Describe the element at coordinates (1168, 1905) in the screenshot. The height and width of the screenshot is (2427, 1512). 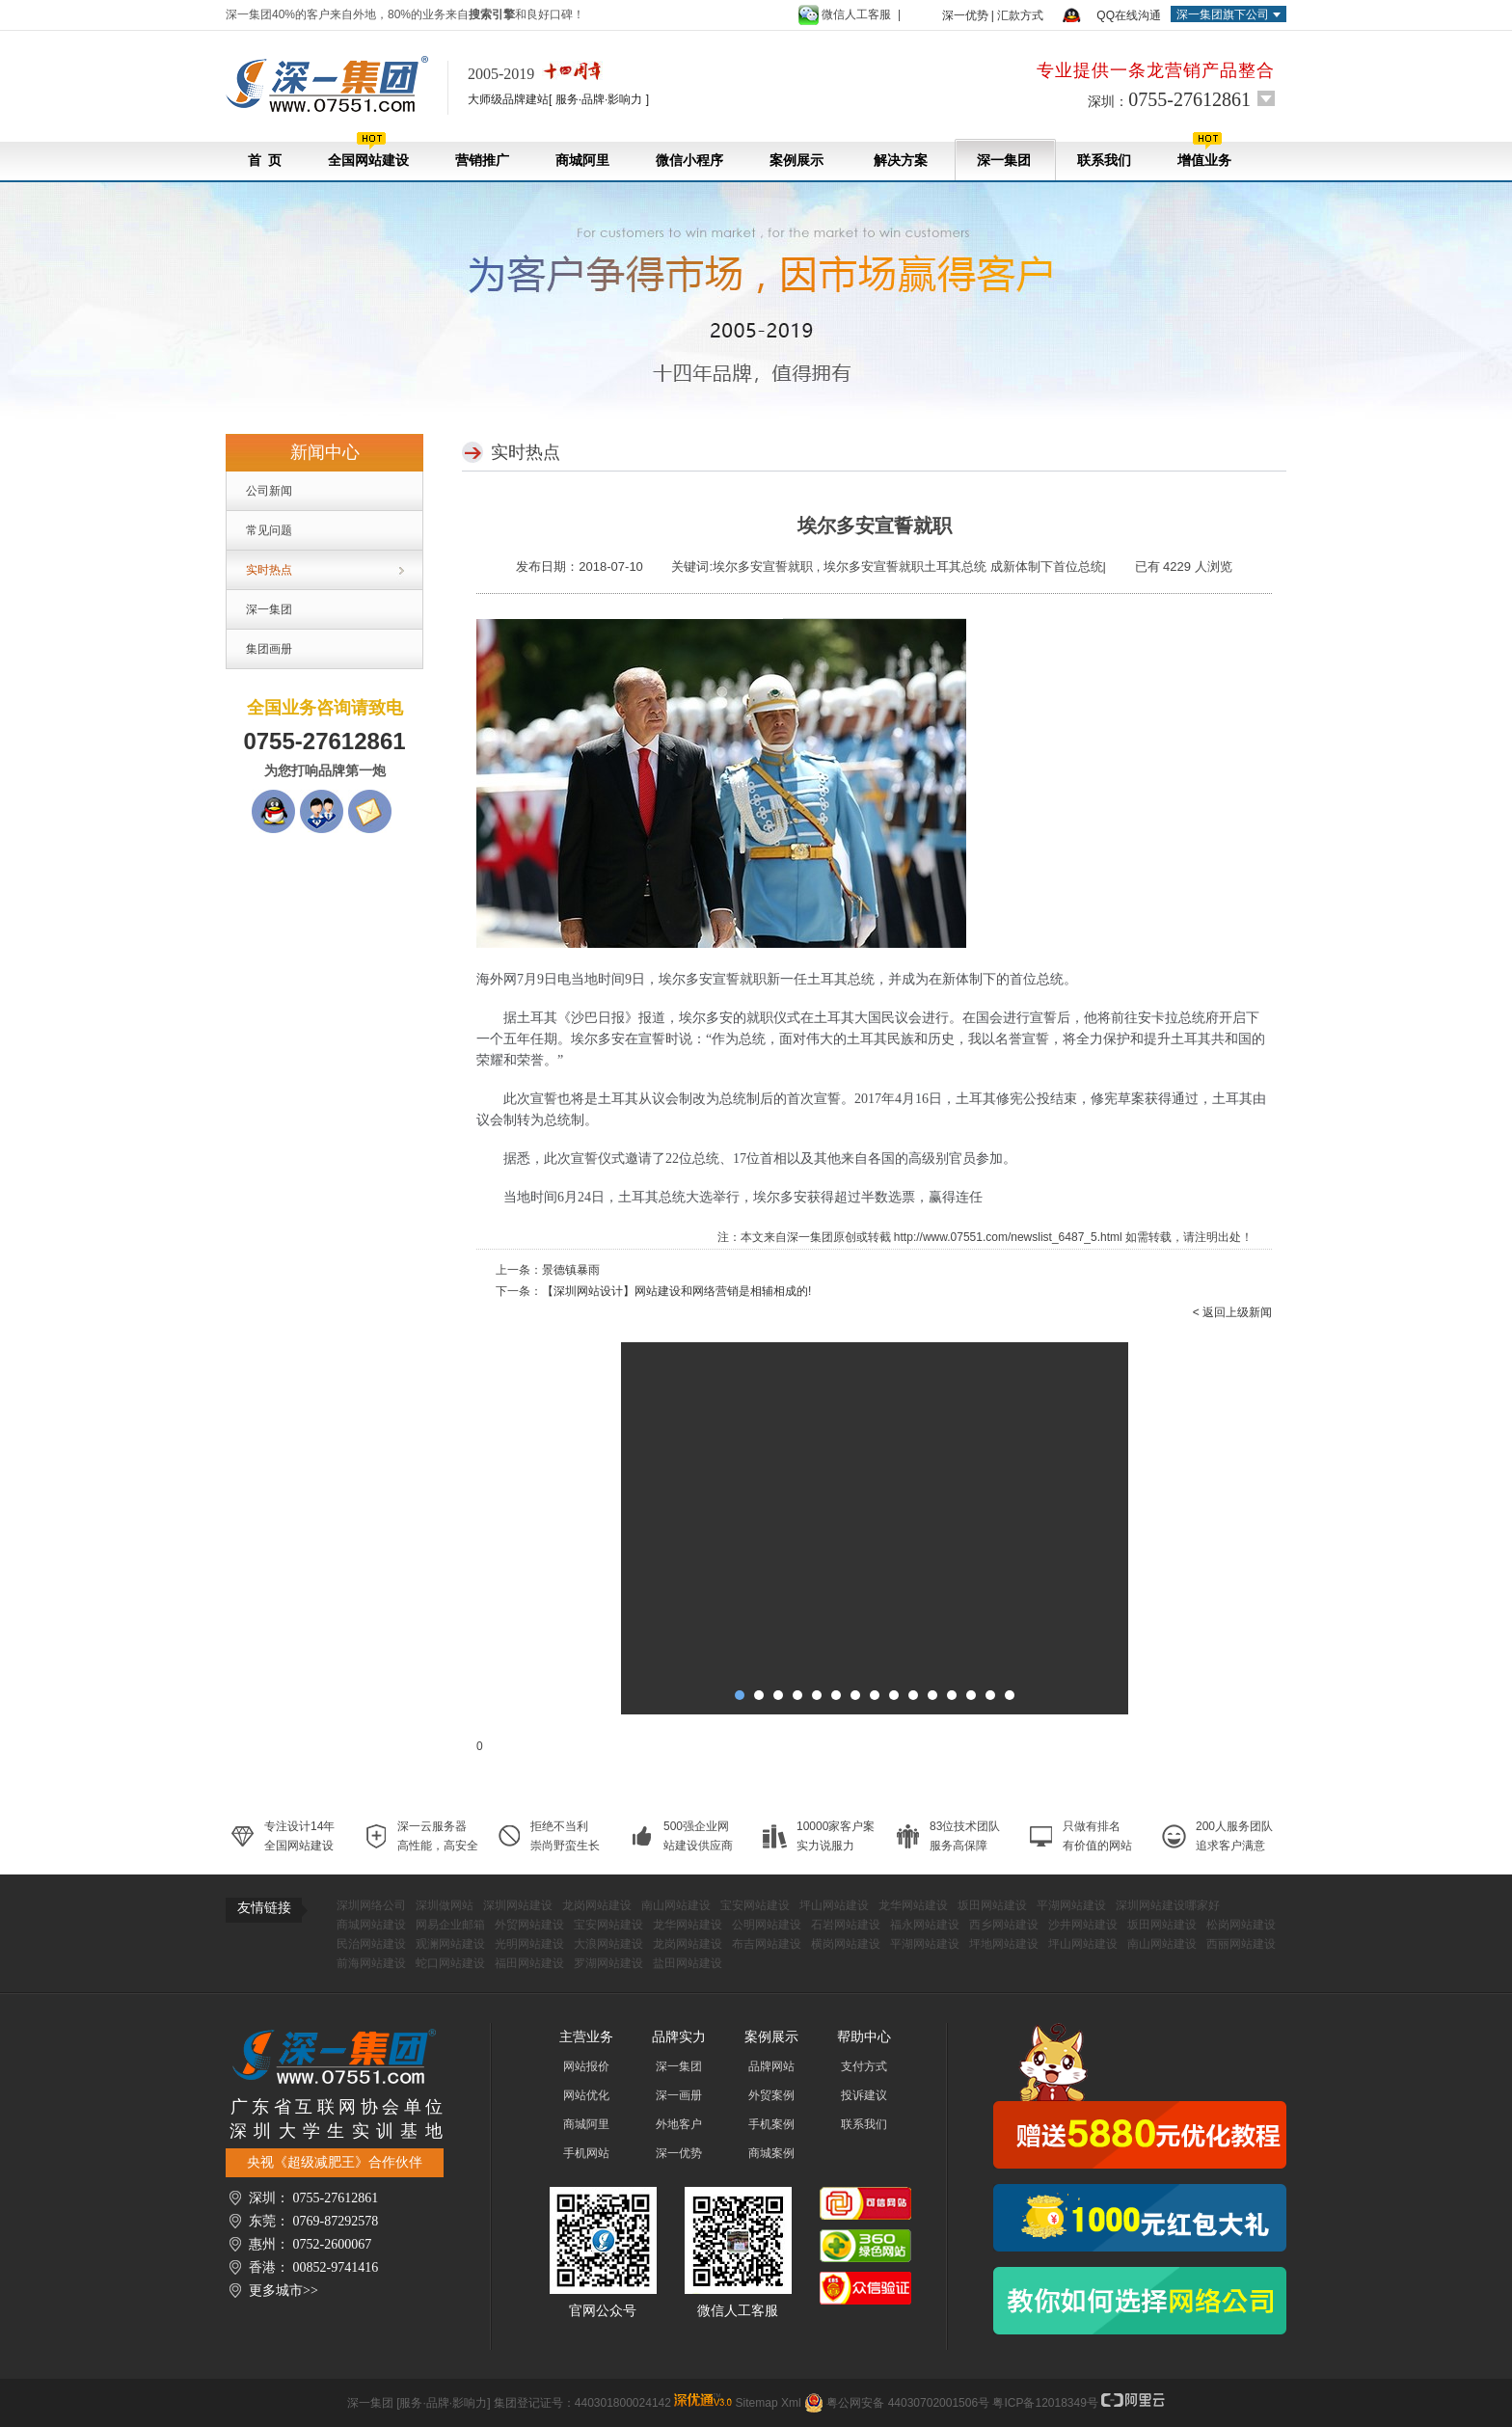
I see `深圳网站建设哪家好` at that location.